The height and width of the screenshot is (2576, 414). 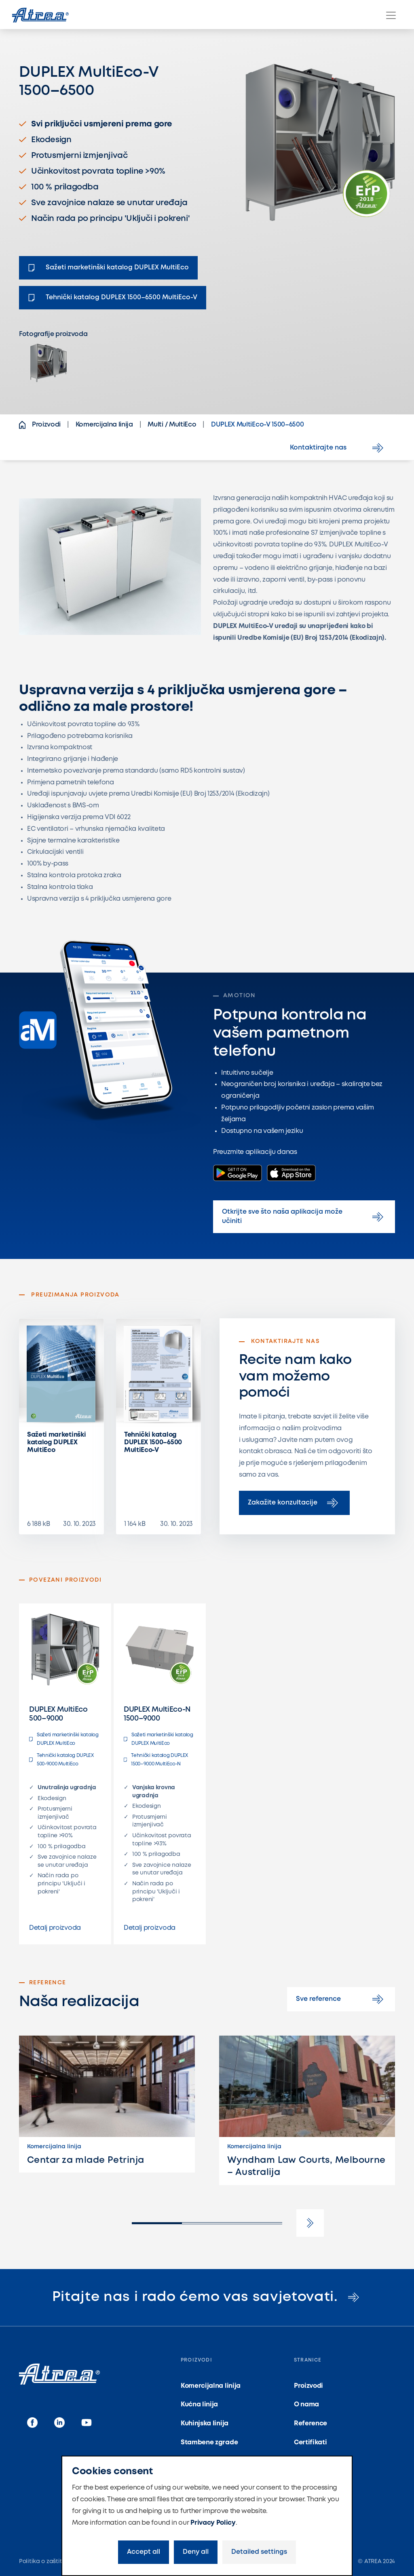 What do you see at coordinates (211, 2386) in the screenshot?
I see `Komercijalna linija` at bounding box center [211, 2386].